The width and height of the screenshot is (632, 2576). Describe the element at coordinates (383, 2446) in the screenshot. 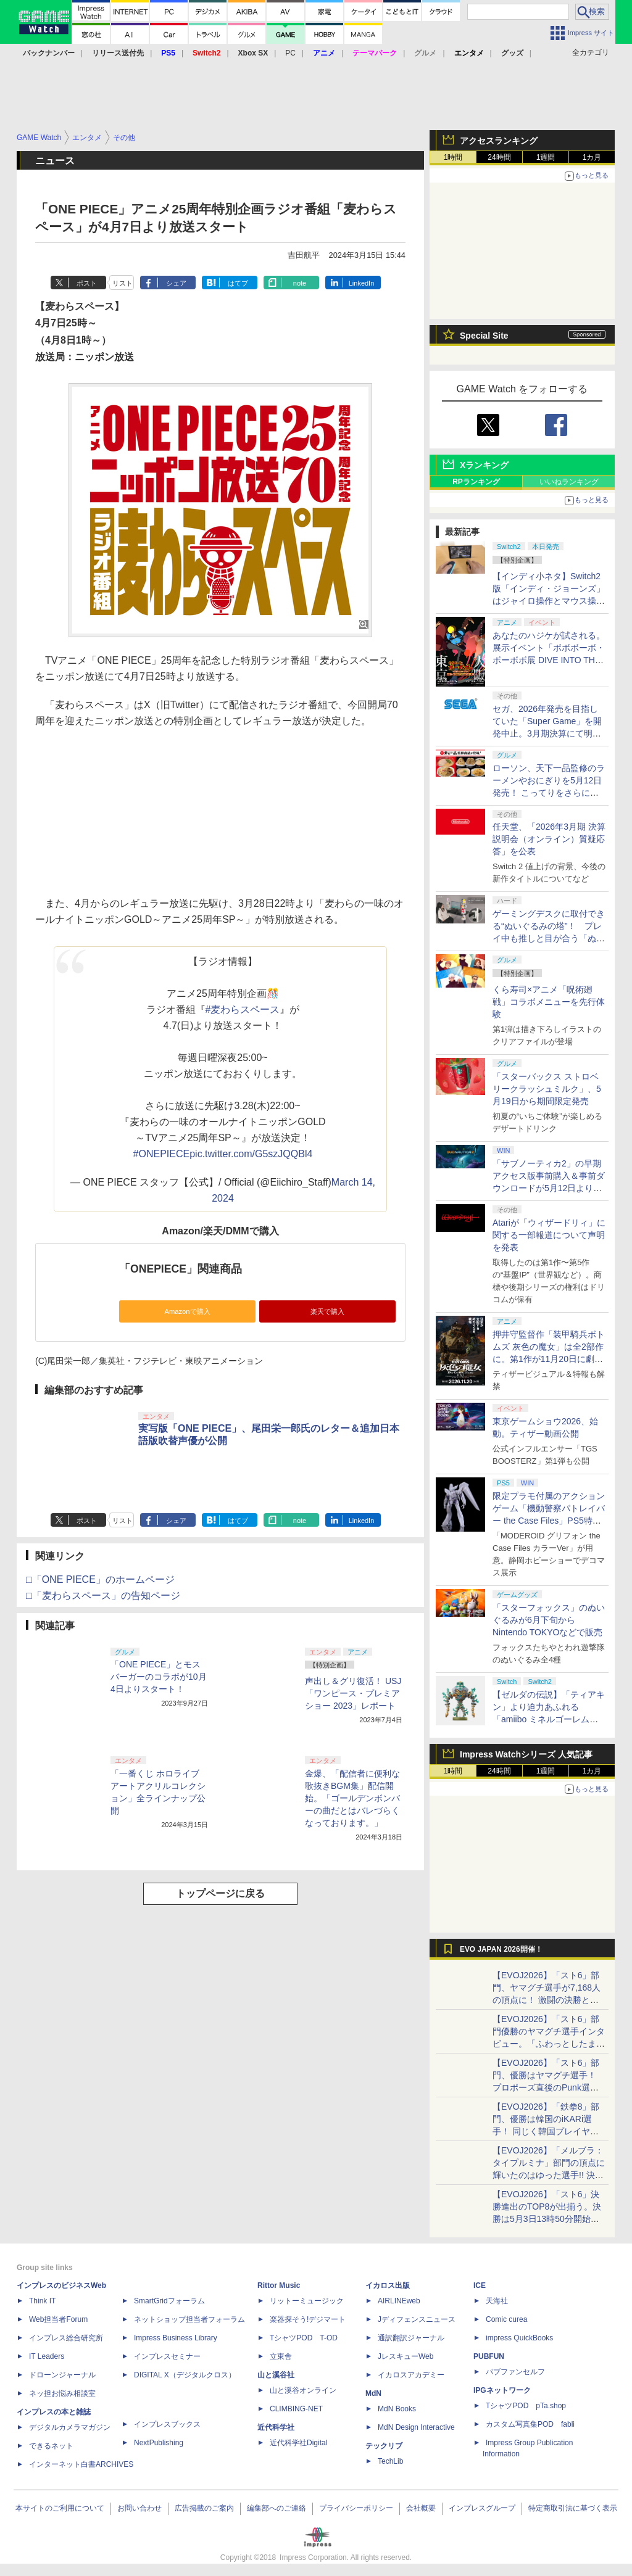

I see `テックリブ` at that location.